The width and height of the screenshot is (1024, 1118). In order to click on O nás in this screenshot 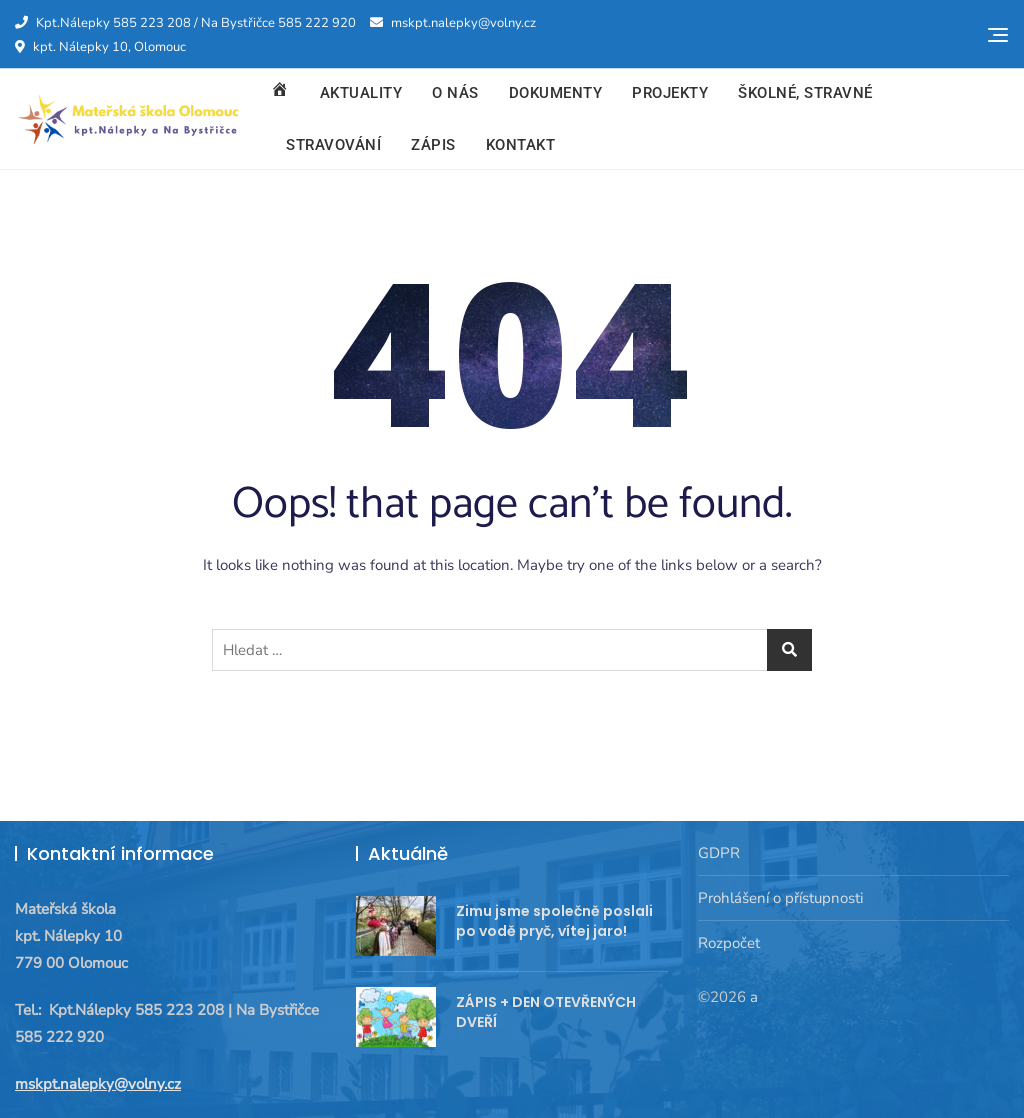, I will do `click(455, 93)`.